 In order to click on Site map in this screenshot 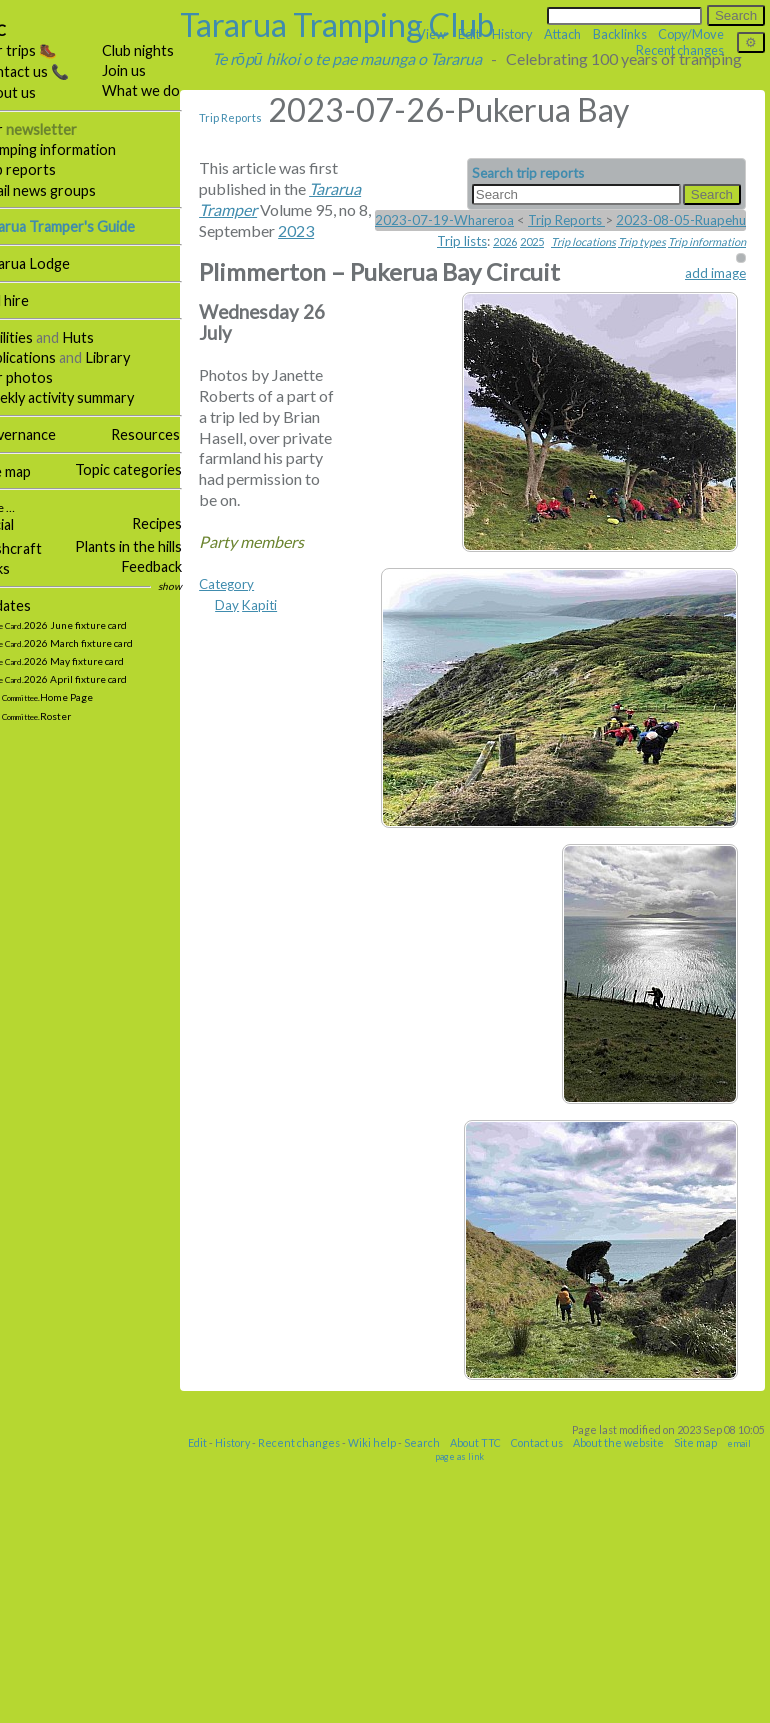, I will do `click(32, 471)`.